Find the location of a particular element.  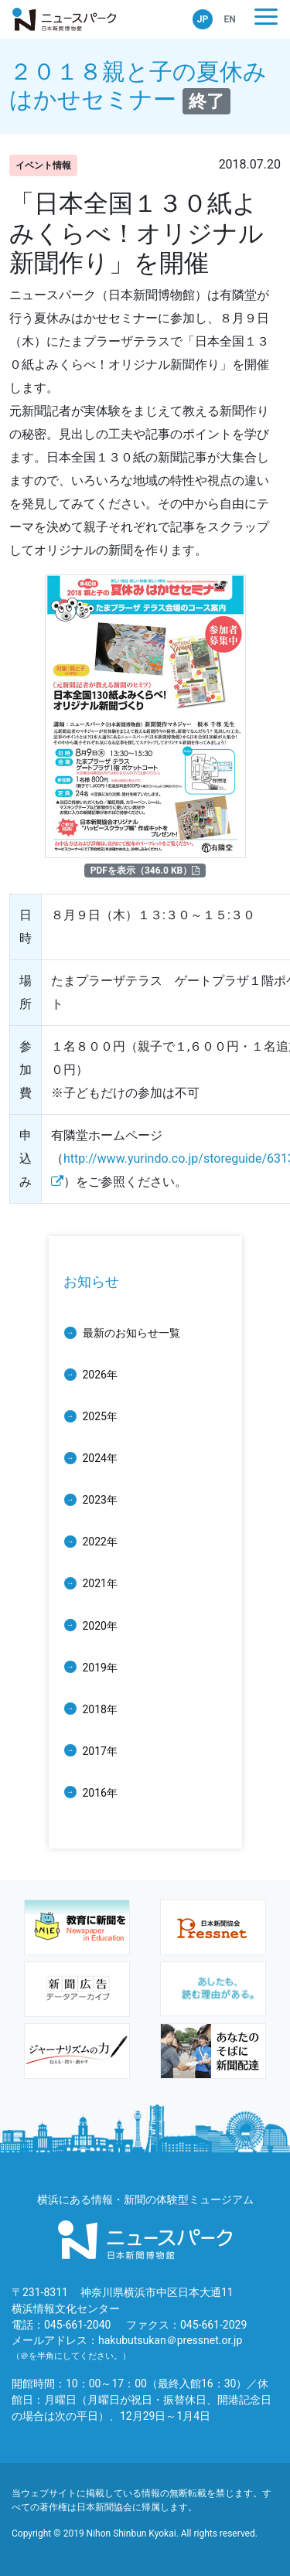

2026年 is located at coordinates (100, 1374).